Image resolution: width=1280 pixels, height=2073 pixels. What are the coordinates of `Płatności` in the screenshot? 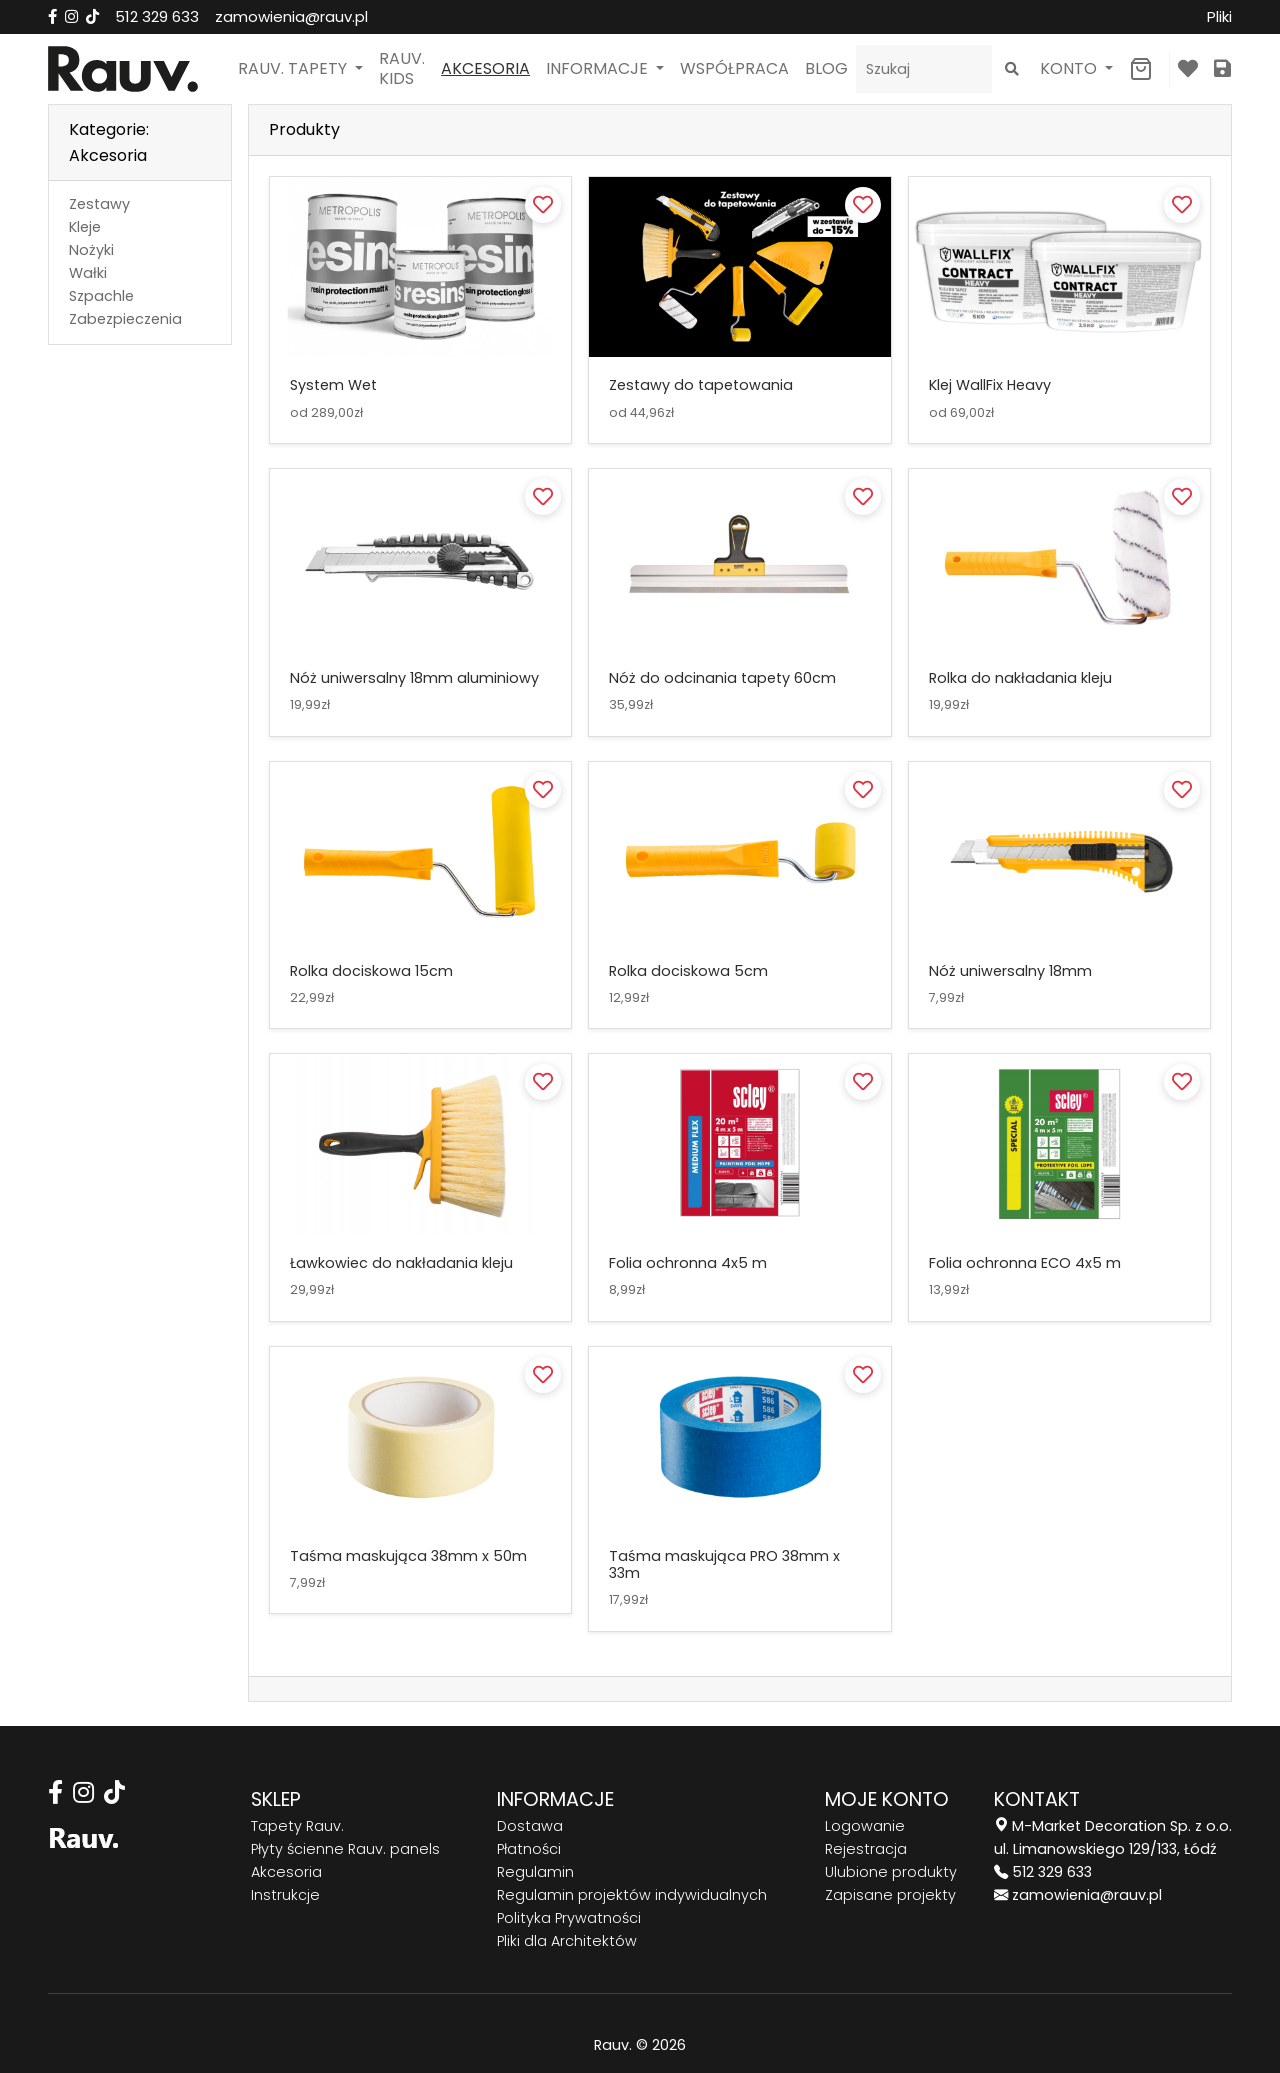 It's located at (529, 1849).